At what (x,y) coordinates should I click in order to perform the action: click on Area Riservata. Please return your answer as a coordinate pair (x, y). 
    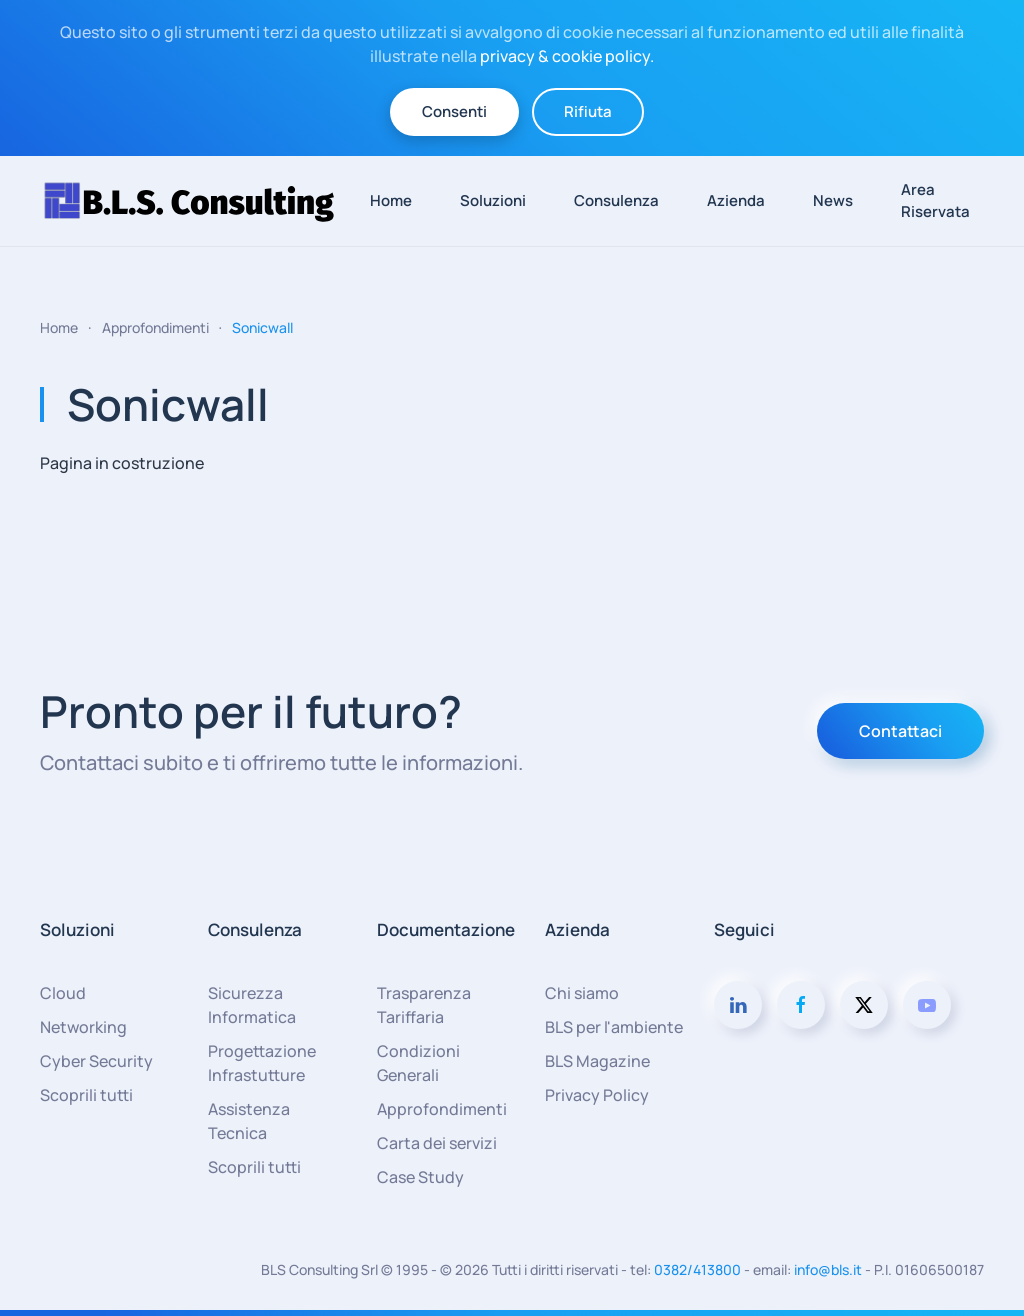
    Looking at the image, I should click on (935, 201).